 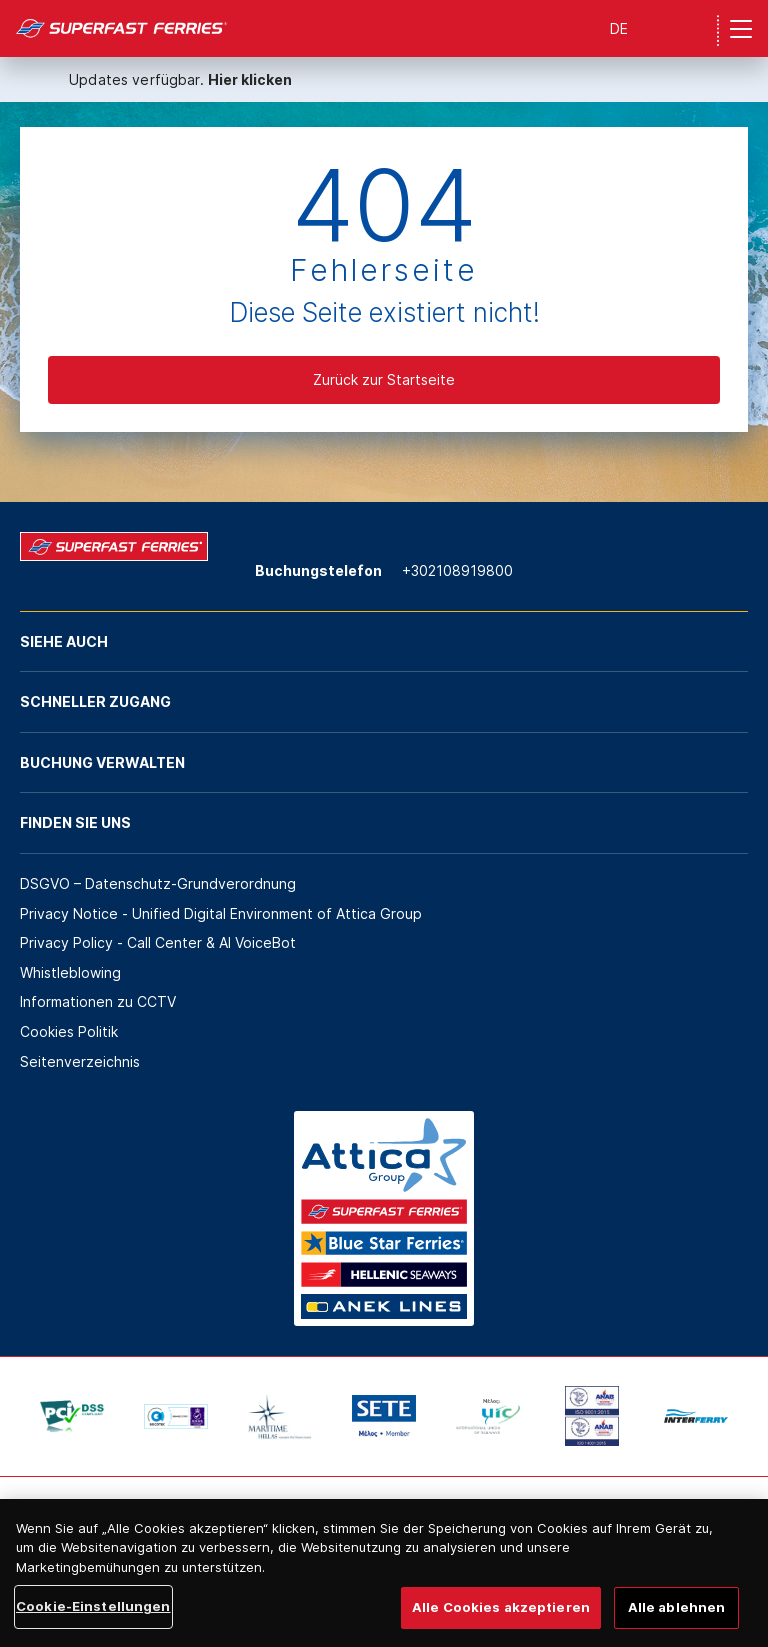 What do you see at coordinates (69, 1031) in the screenshot?
I see `Cookies Politik` at bounding box center [69, 1031].